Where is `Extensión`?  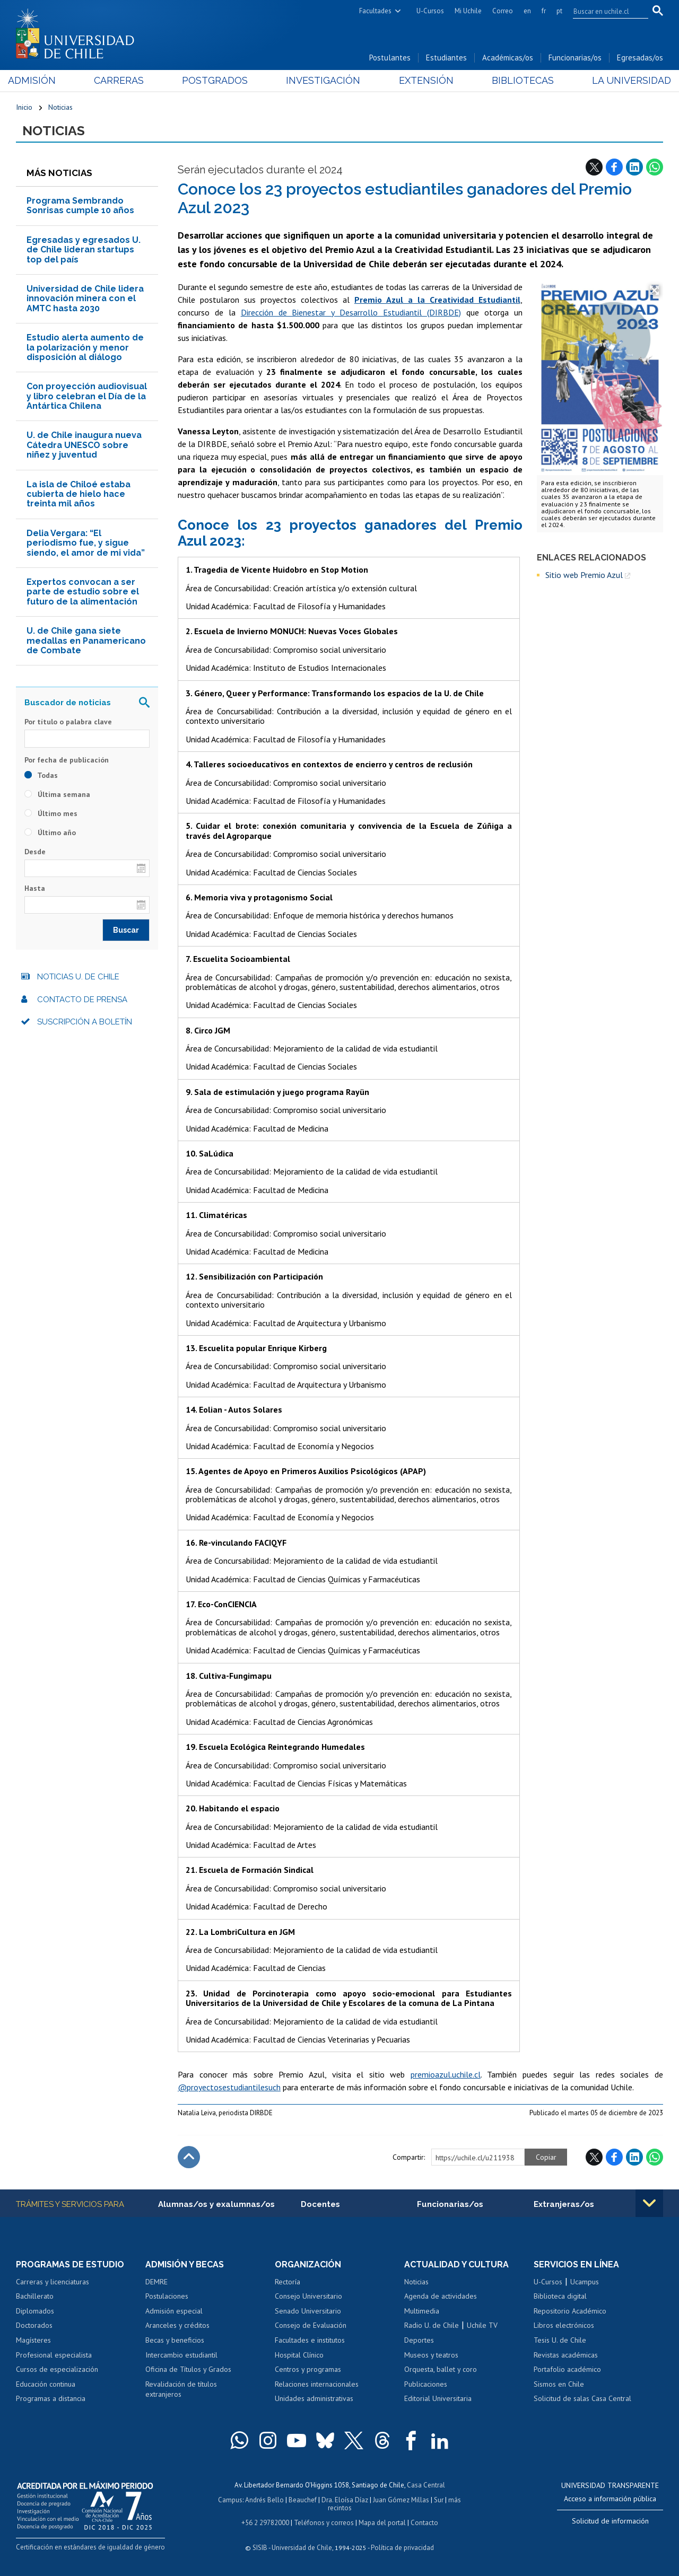 Extensión is located at coordinates (423, 80).